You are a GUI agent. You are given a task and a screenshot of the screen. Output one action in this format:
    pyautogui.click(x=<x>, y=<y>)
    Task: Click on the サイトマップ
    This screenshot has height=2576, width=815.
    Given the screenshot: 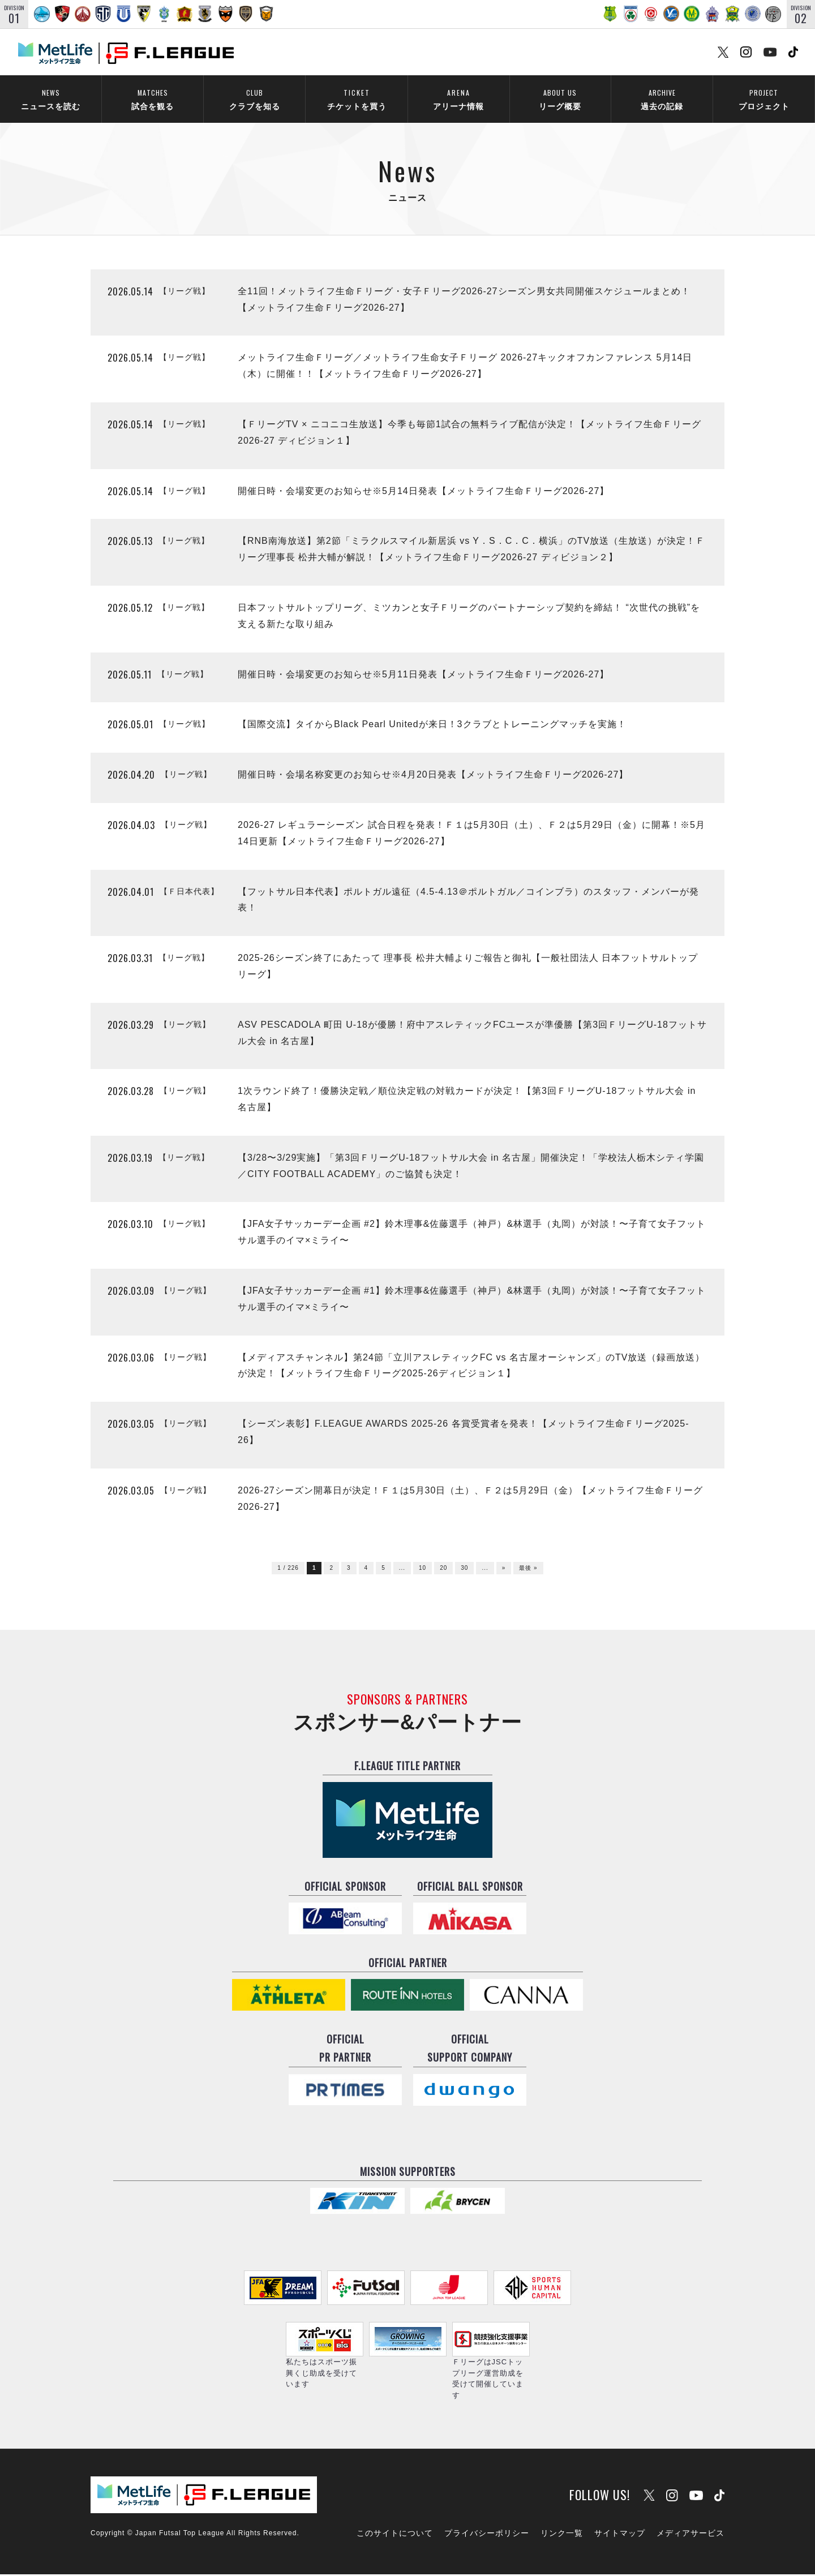 What is the action you would take?
    pyautogui.click(x=619, y=2534)
    